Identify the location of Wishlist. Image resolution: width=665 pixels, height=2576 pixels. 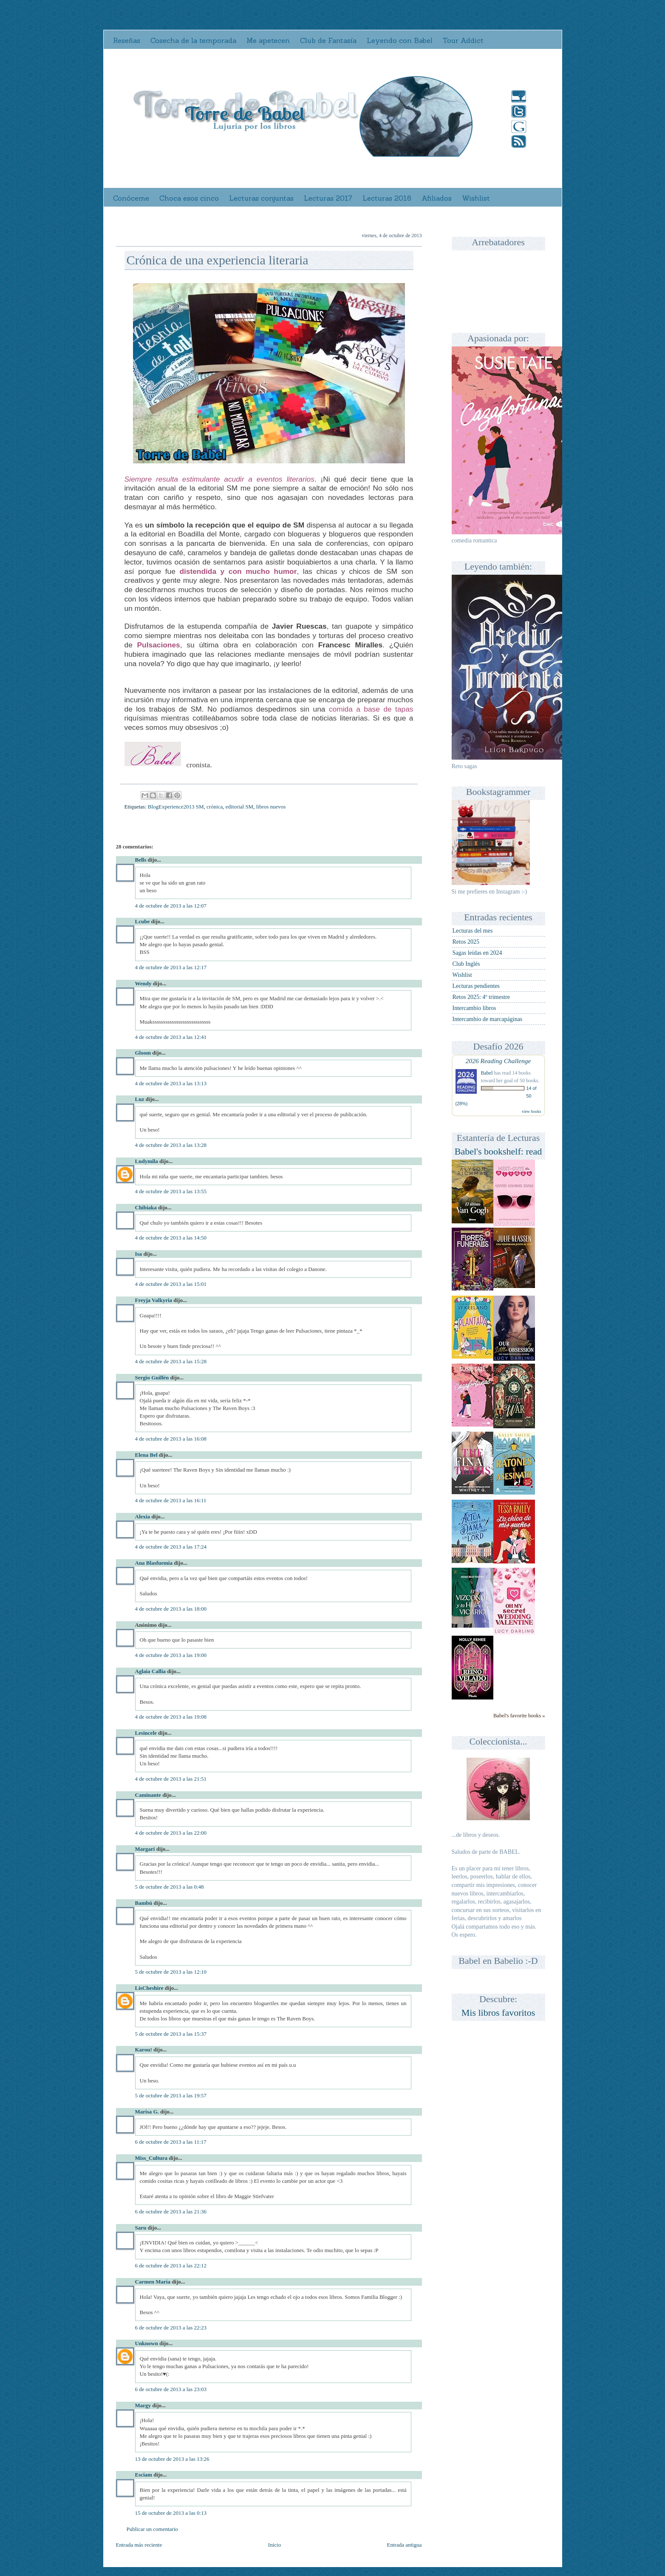
(476, 198).